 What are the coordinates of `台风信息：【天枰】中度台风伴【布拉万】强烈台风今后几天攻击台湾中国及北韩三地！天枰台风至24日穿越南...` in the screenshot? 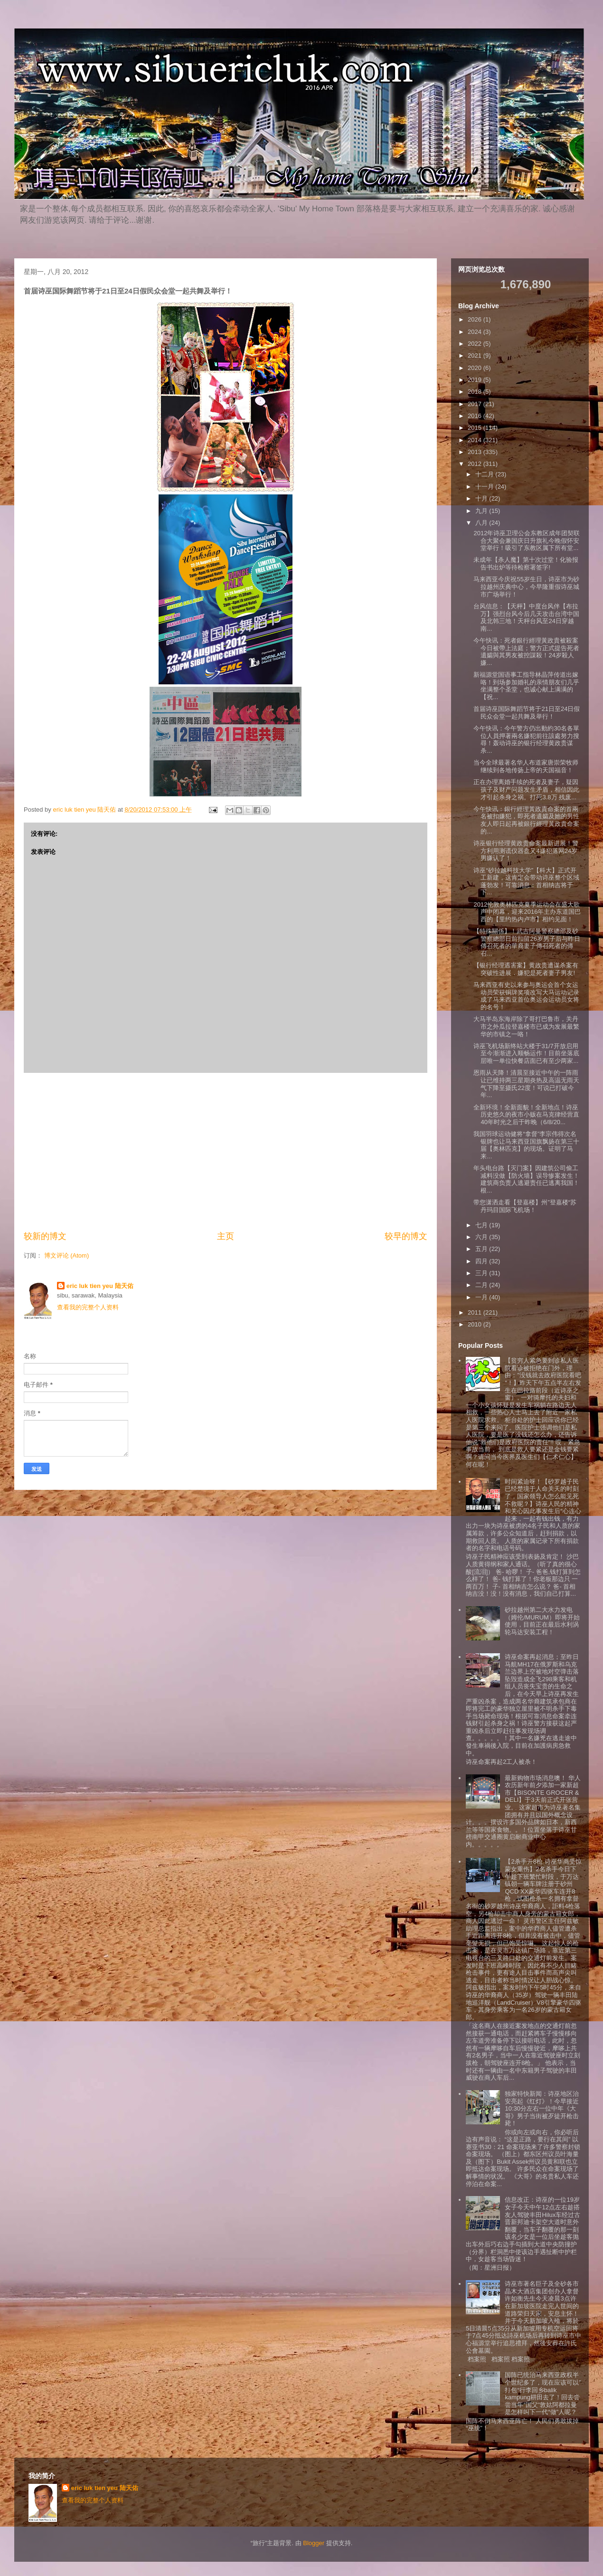 It's located at (526, 617).